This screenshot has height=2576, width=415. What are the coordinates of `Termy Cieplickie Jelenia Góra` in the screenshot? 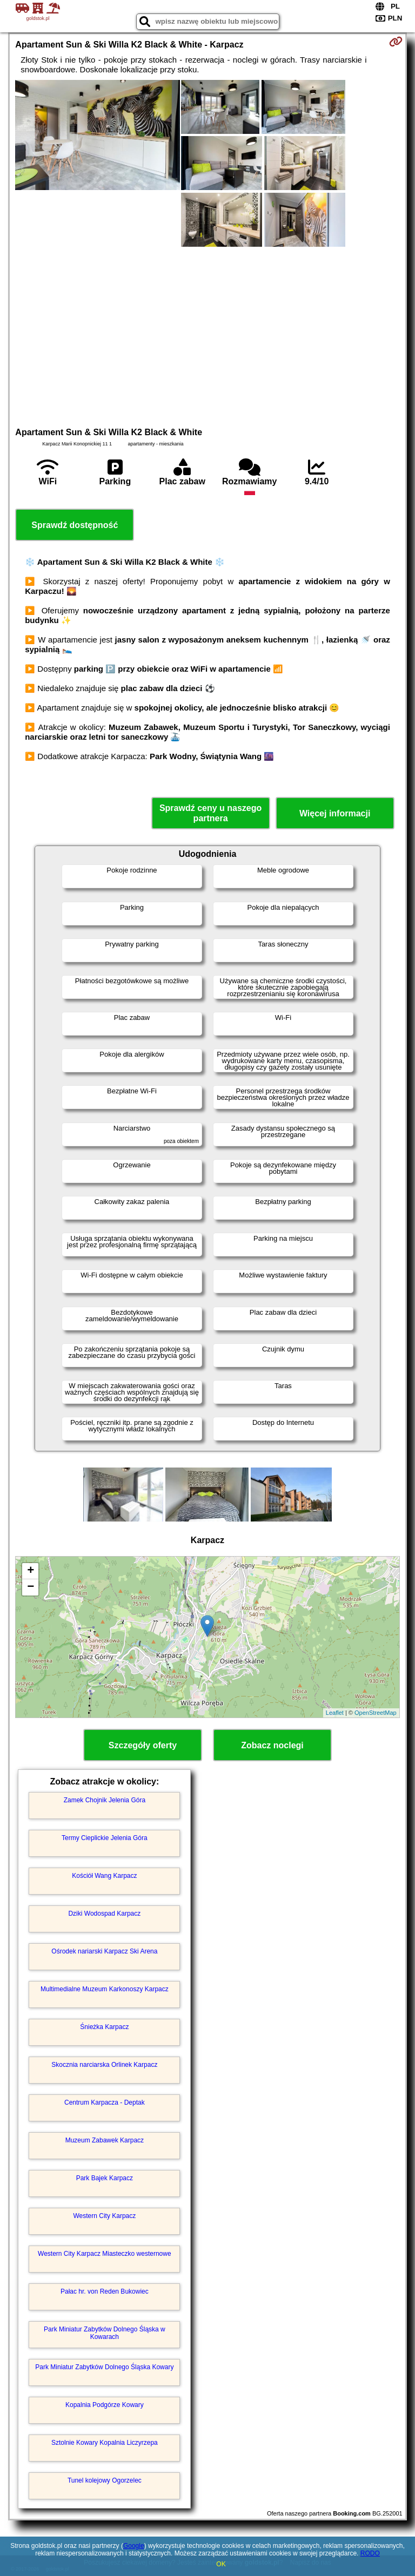 It's located at (105, 1838).